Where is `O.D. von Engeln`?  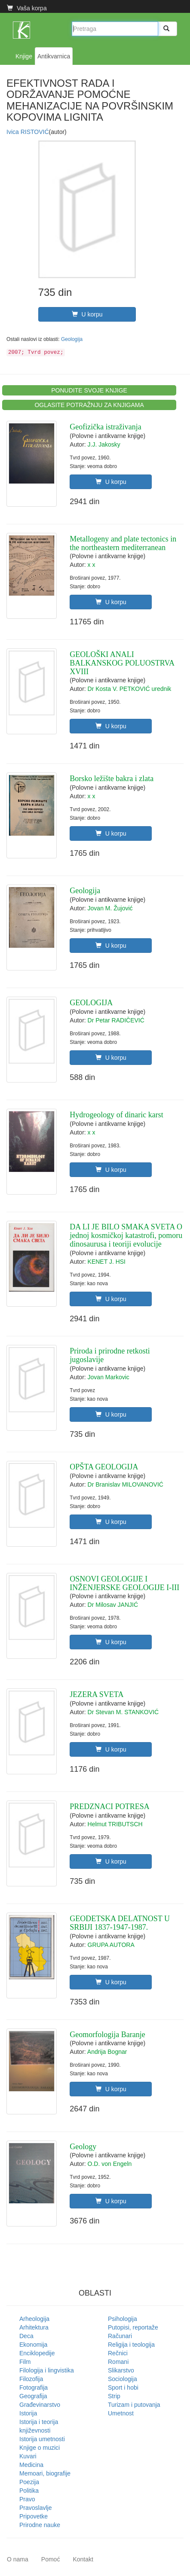
O.D. von Engeln is located at coordinates (110, 2163).